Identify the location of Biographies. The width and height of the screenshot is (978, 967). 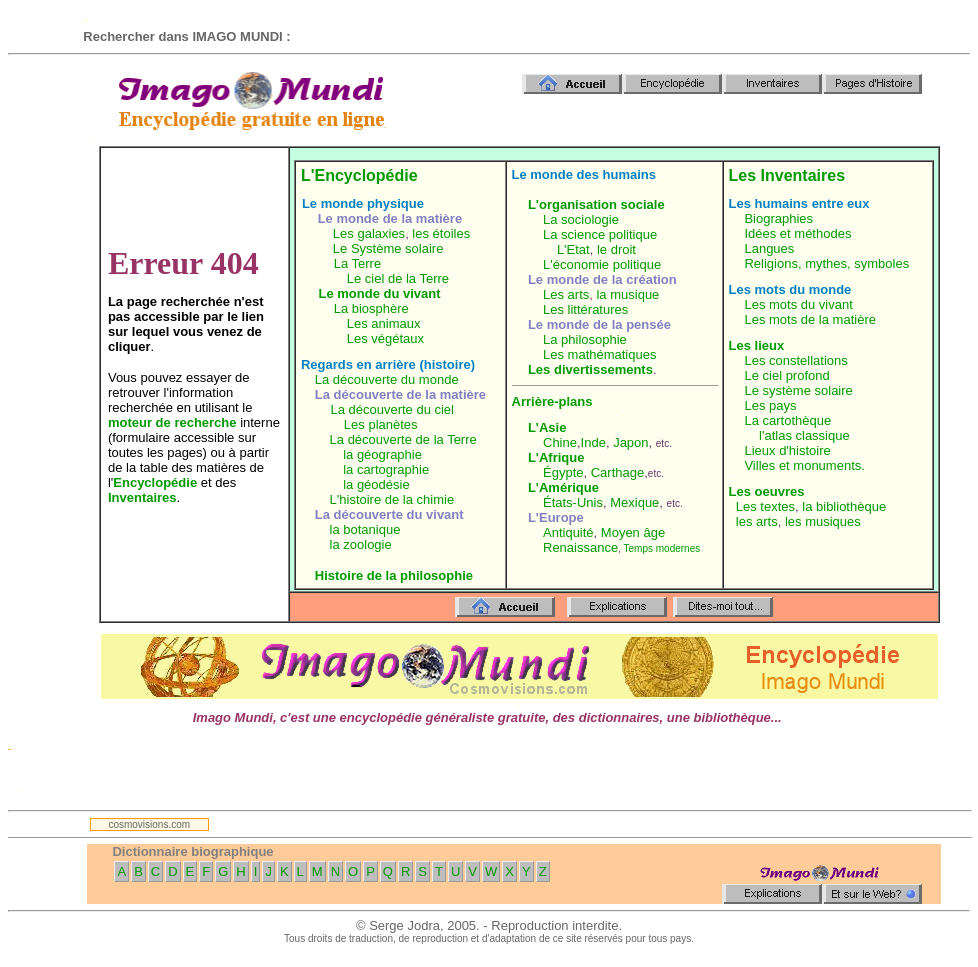
(778, 218).